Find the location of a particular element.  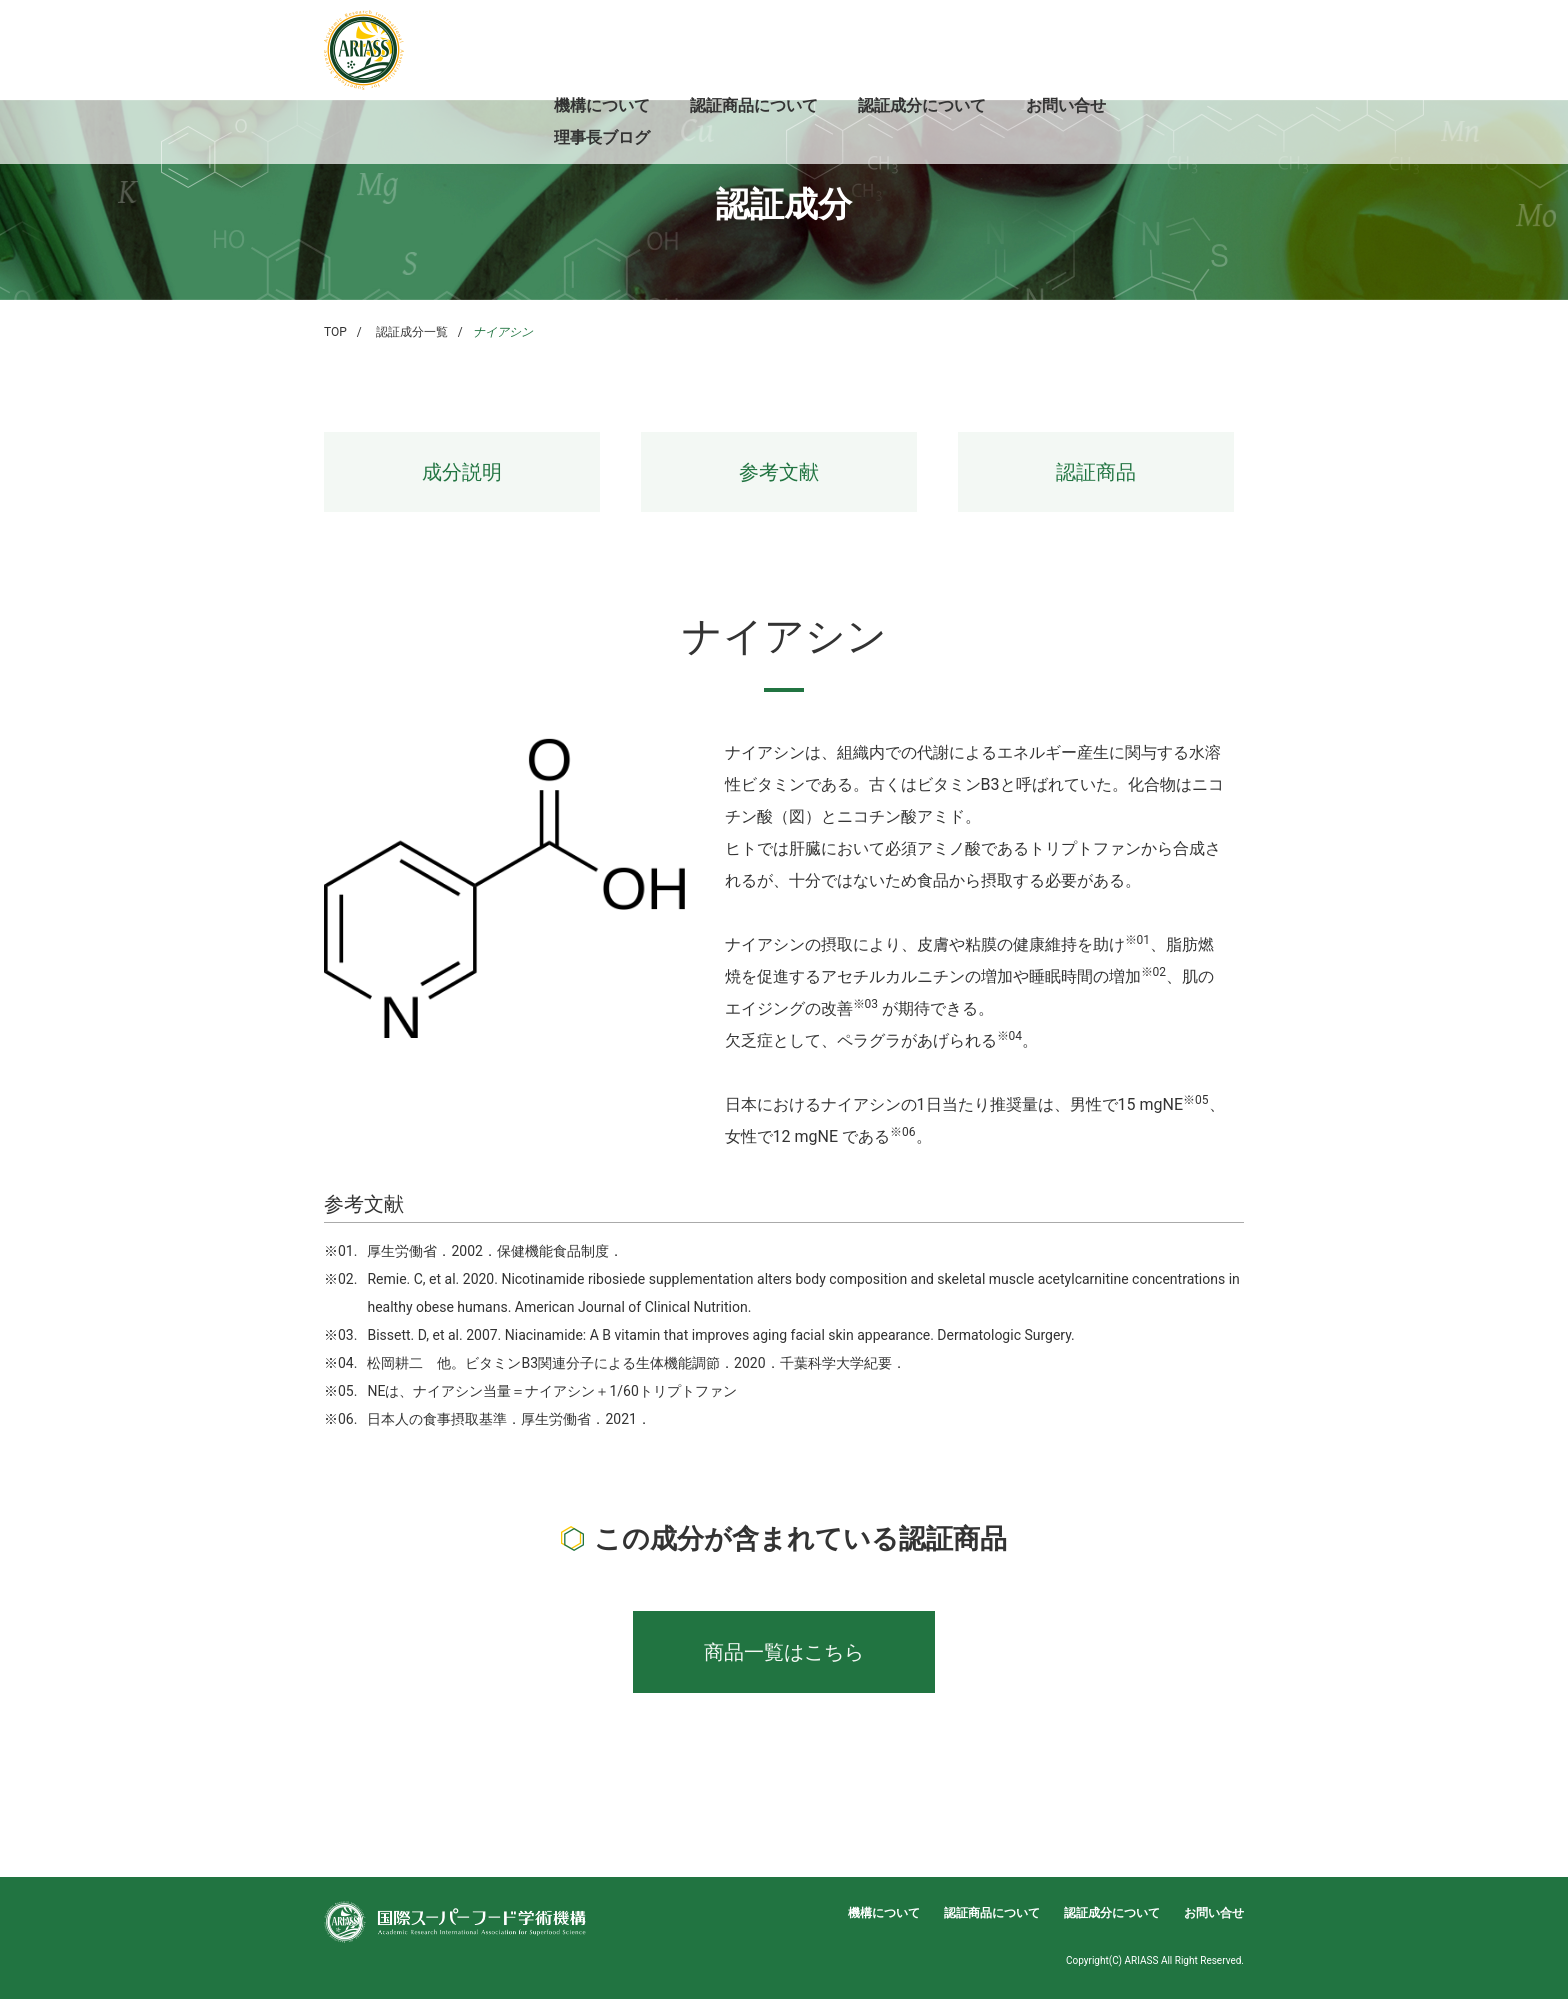

認証成分一覧 is located at coordinates (412, 332).